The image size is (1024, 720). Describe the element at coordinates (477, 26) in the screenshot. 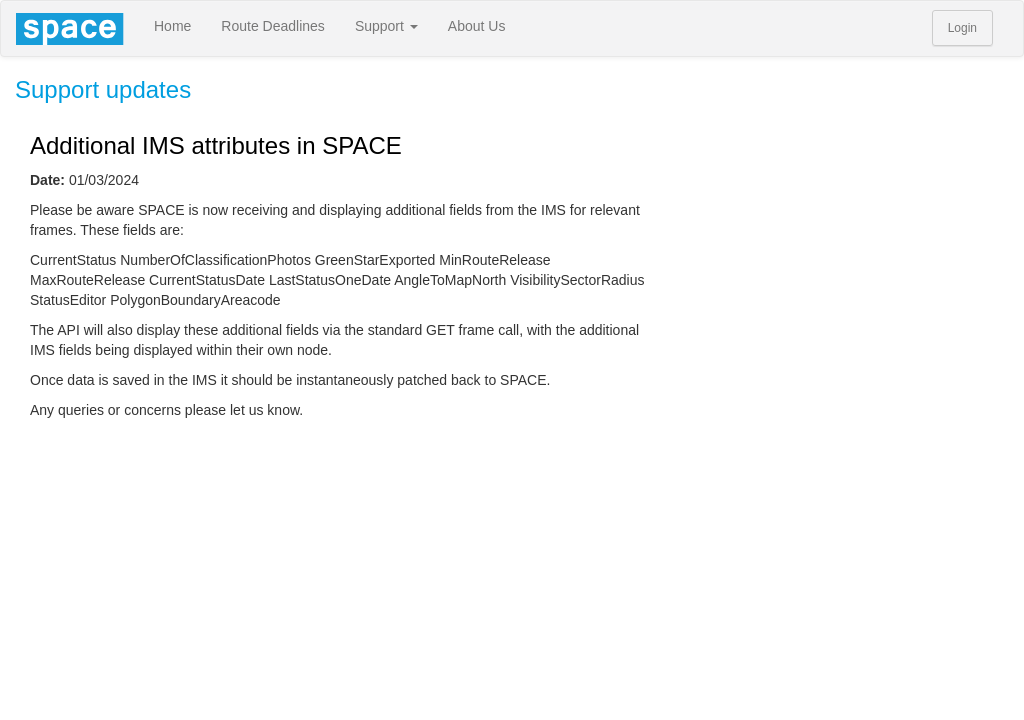

I see `About Us` at that location.